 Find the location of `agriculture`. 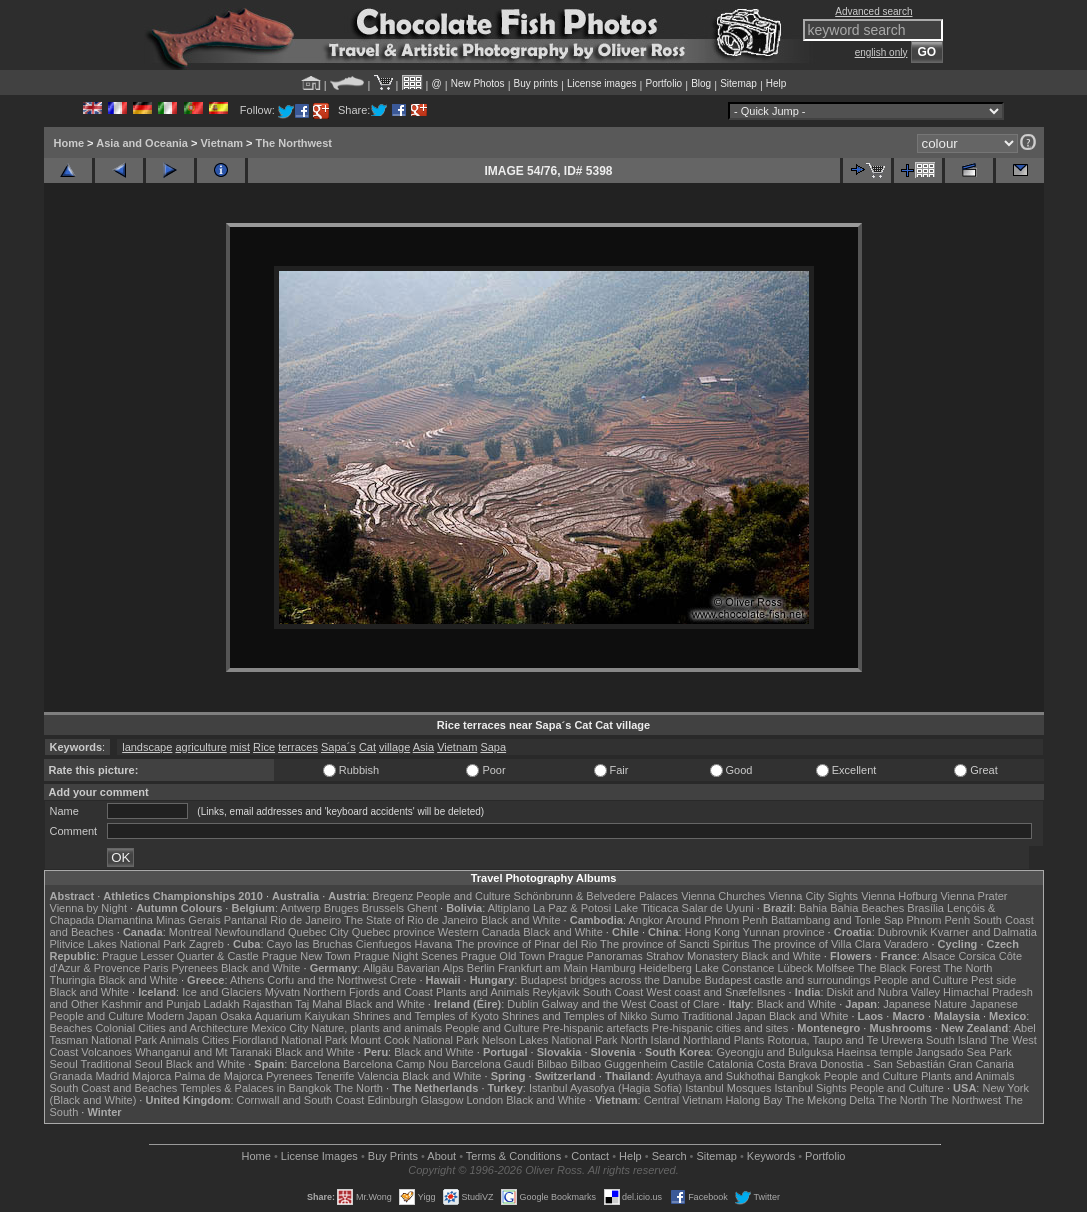

agriculture is located at coordinates (200, 747).